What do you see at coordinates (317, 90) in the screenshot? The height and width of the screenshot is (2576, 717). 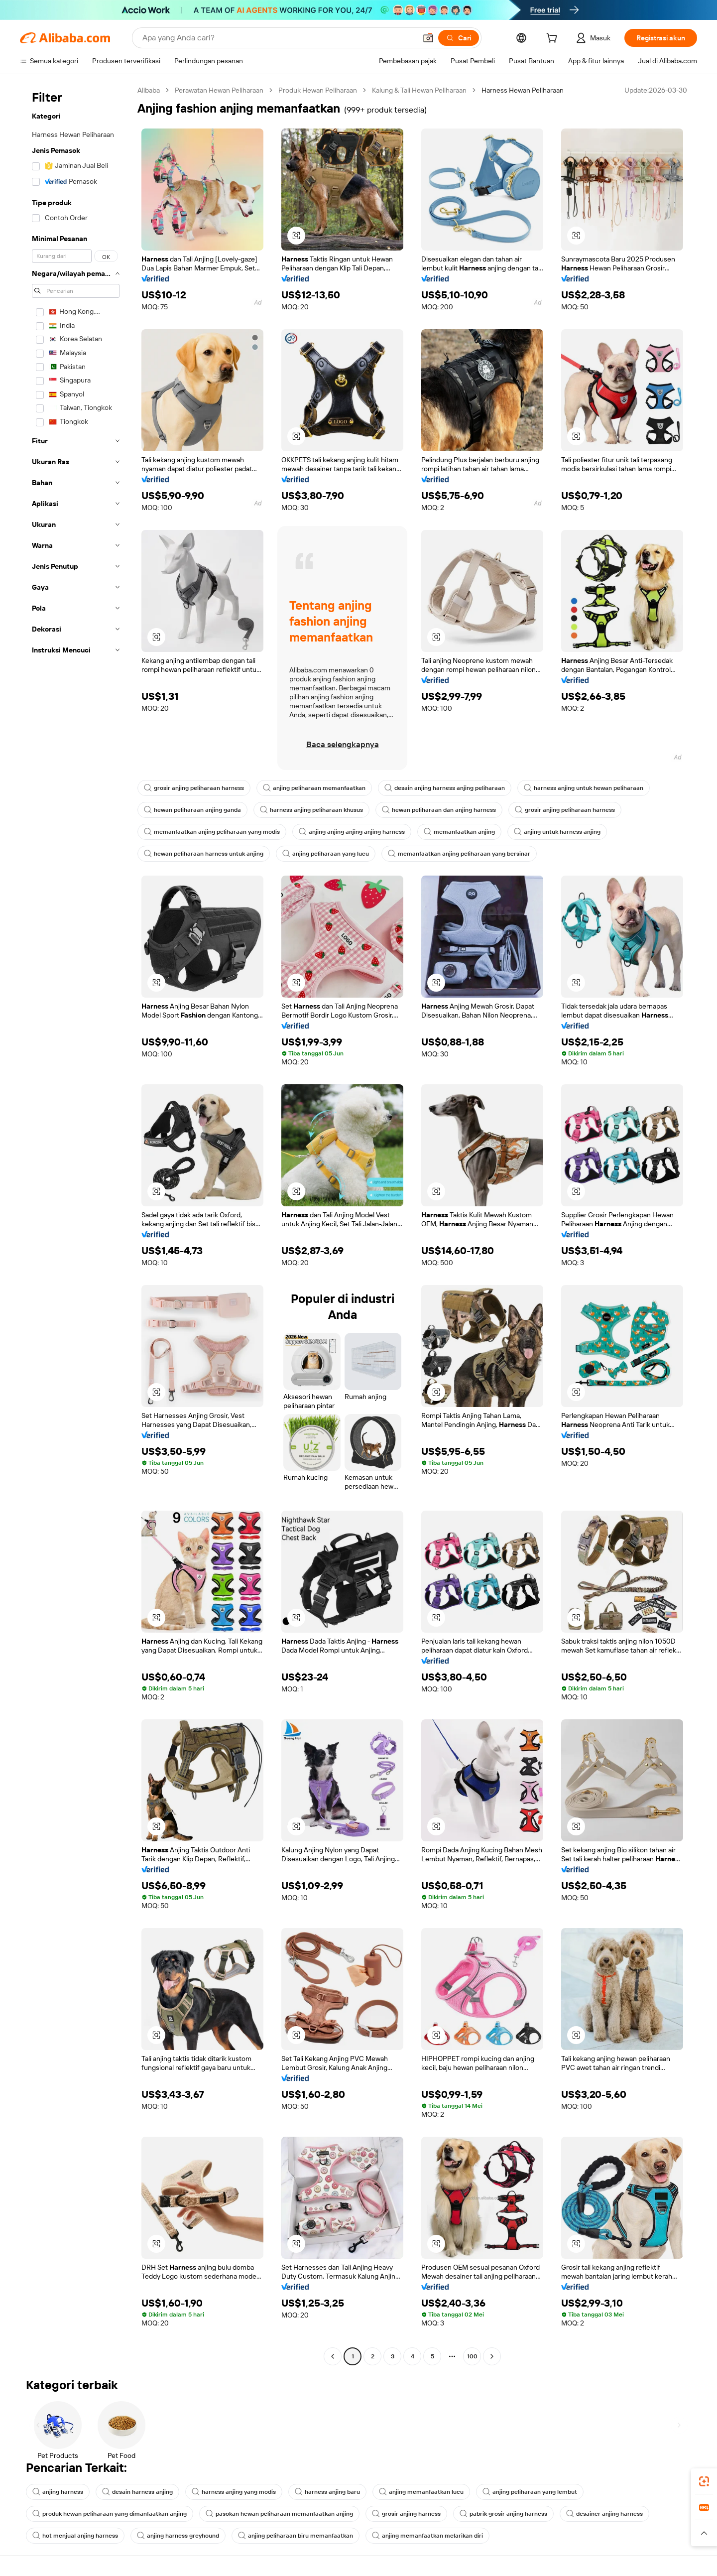 I see `Produk Hewan Peliharaan` at bounding box center [317, 90].